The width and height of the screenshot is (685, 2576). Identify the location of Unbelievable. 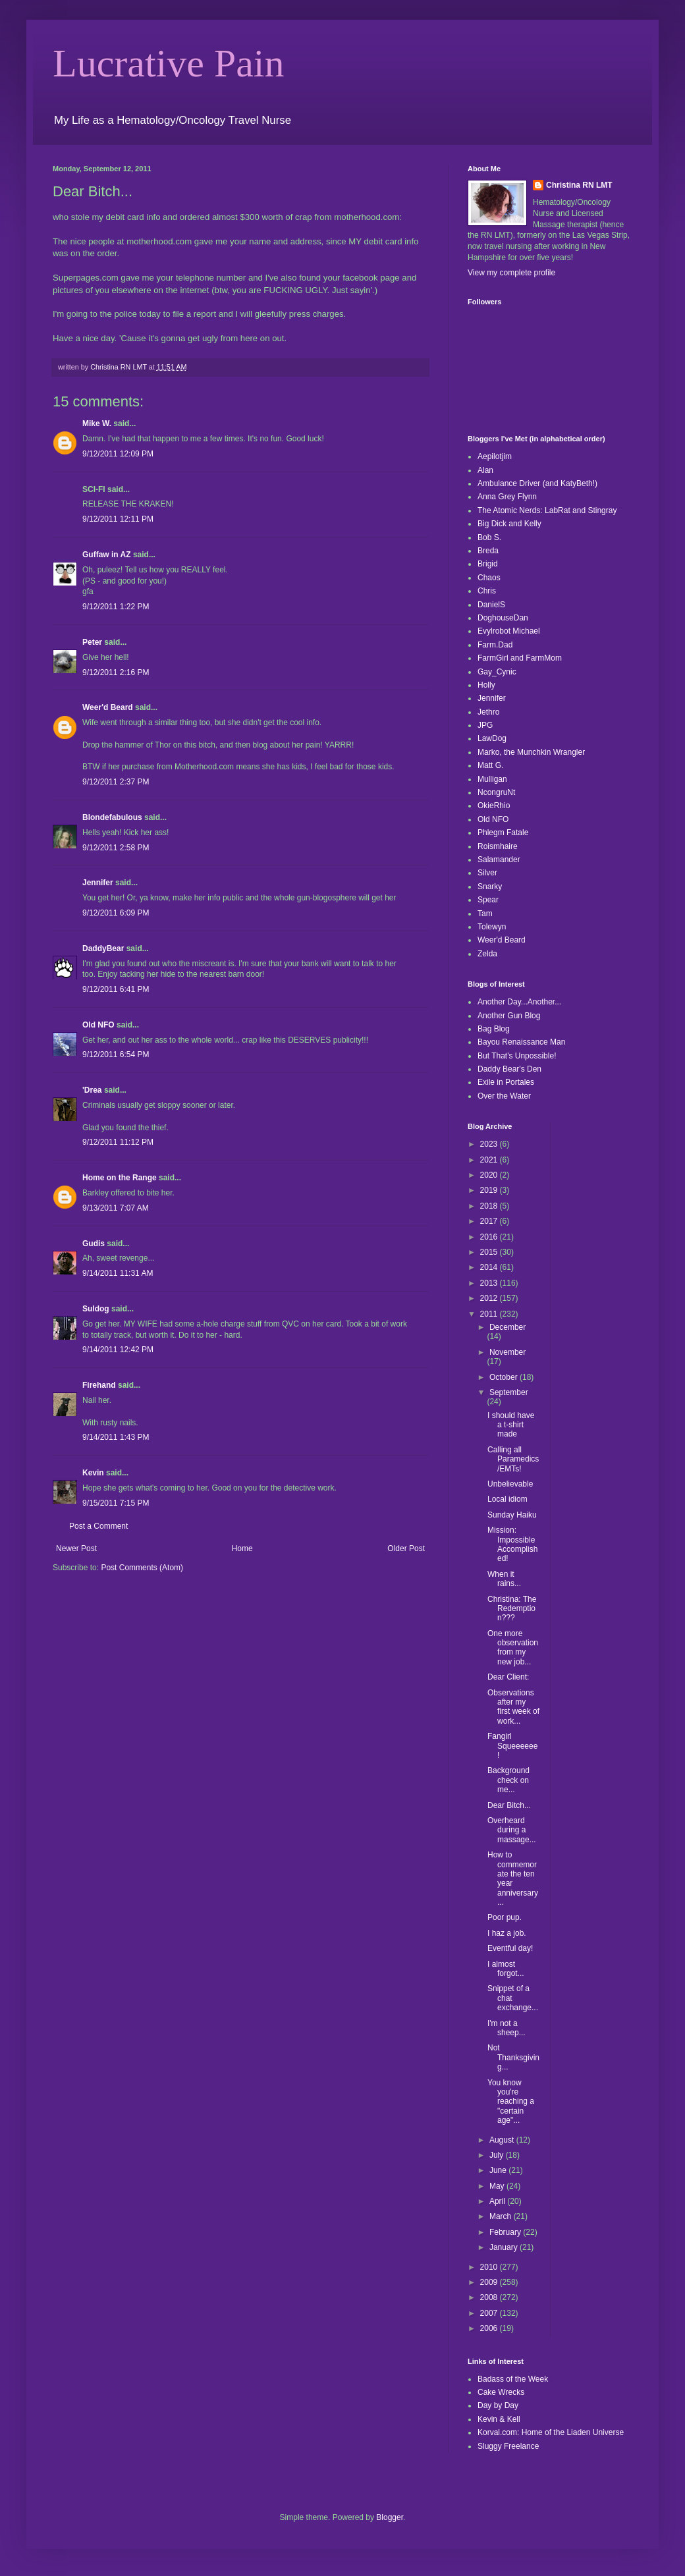
(510, 1484).